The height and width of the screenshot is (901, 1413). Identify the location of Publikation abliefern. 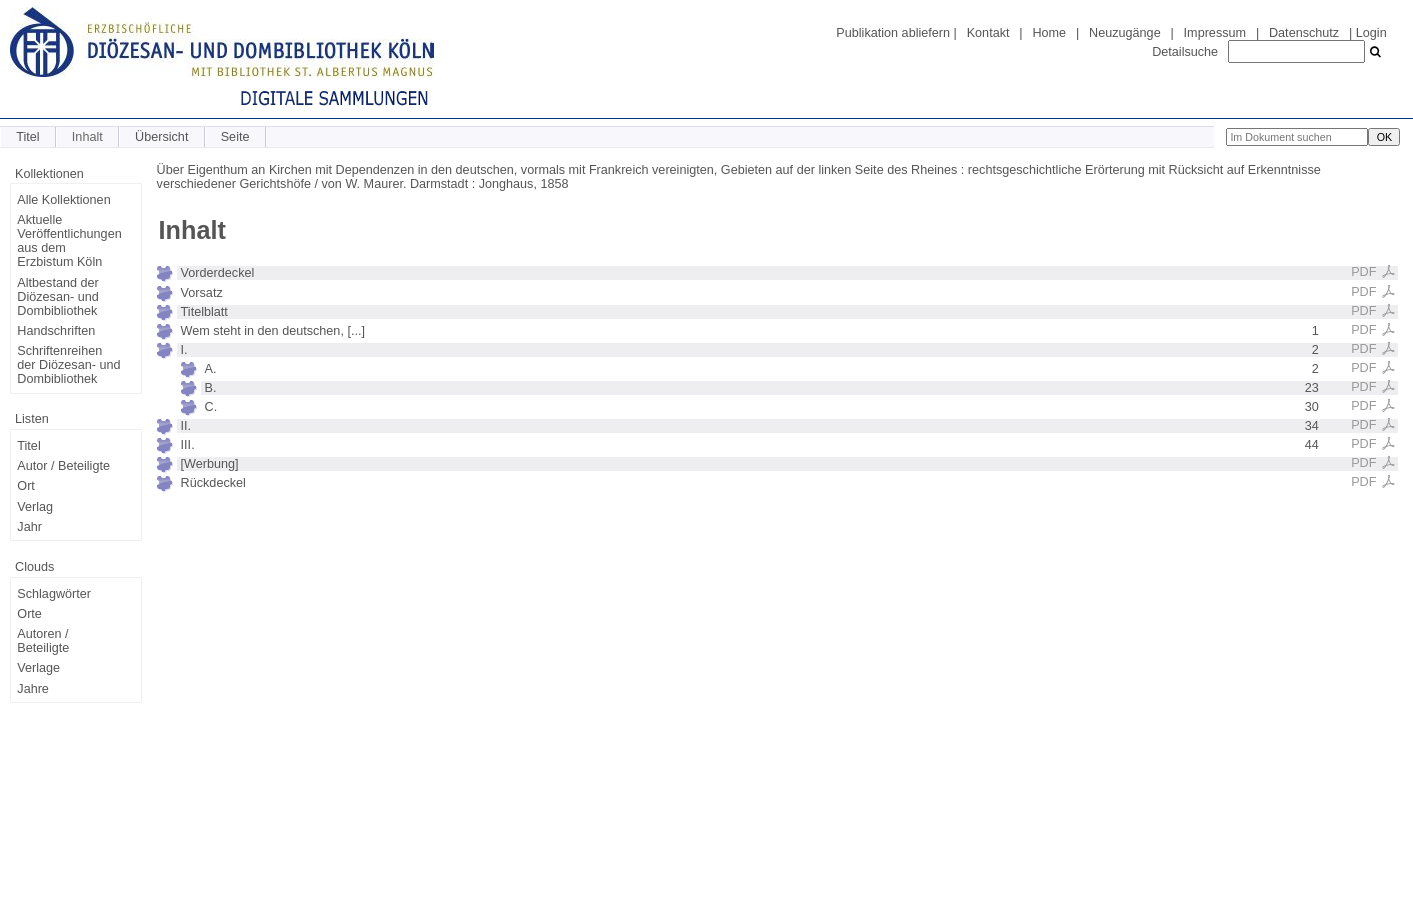
(893, 33).